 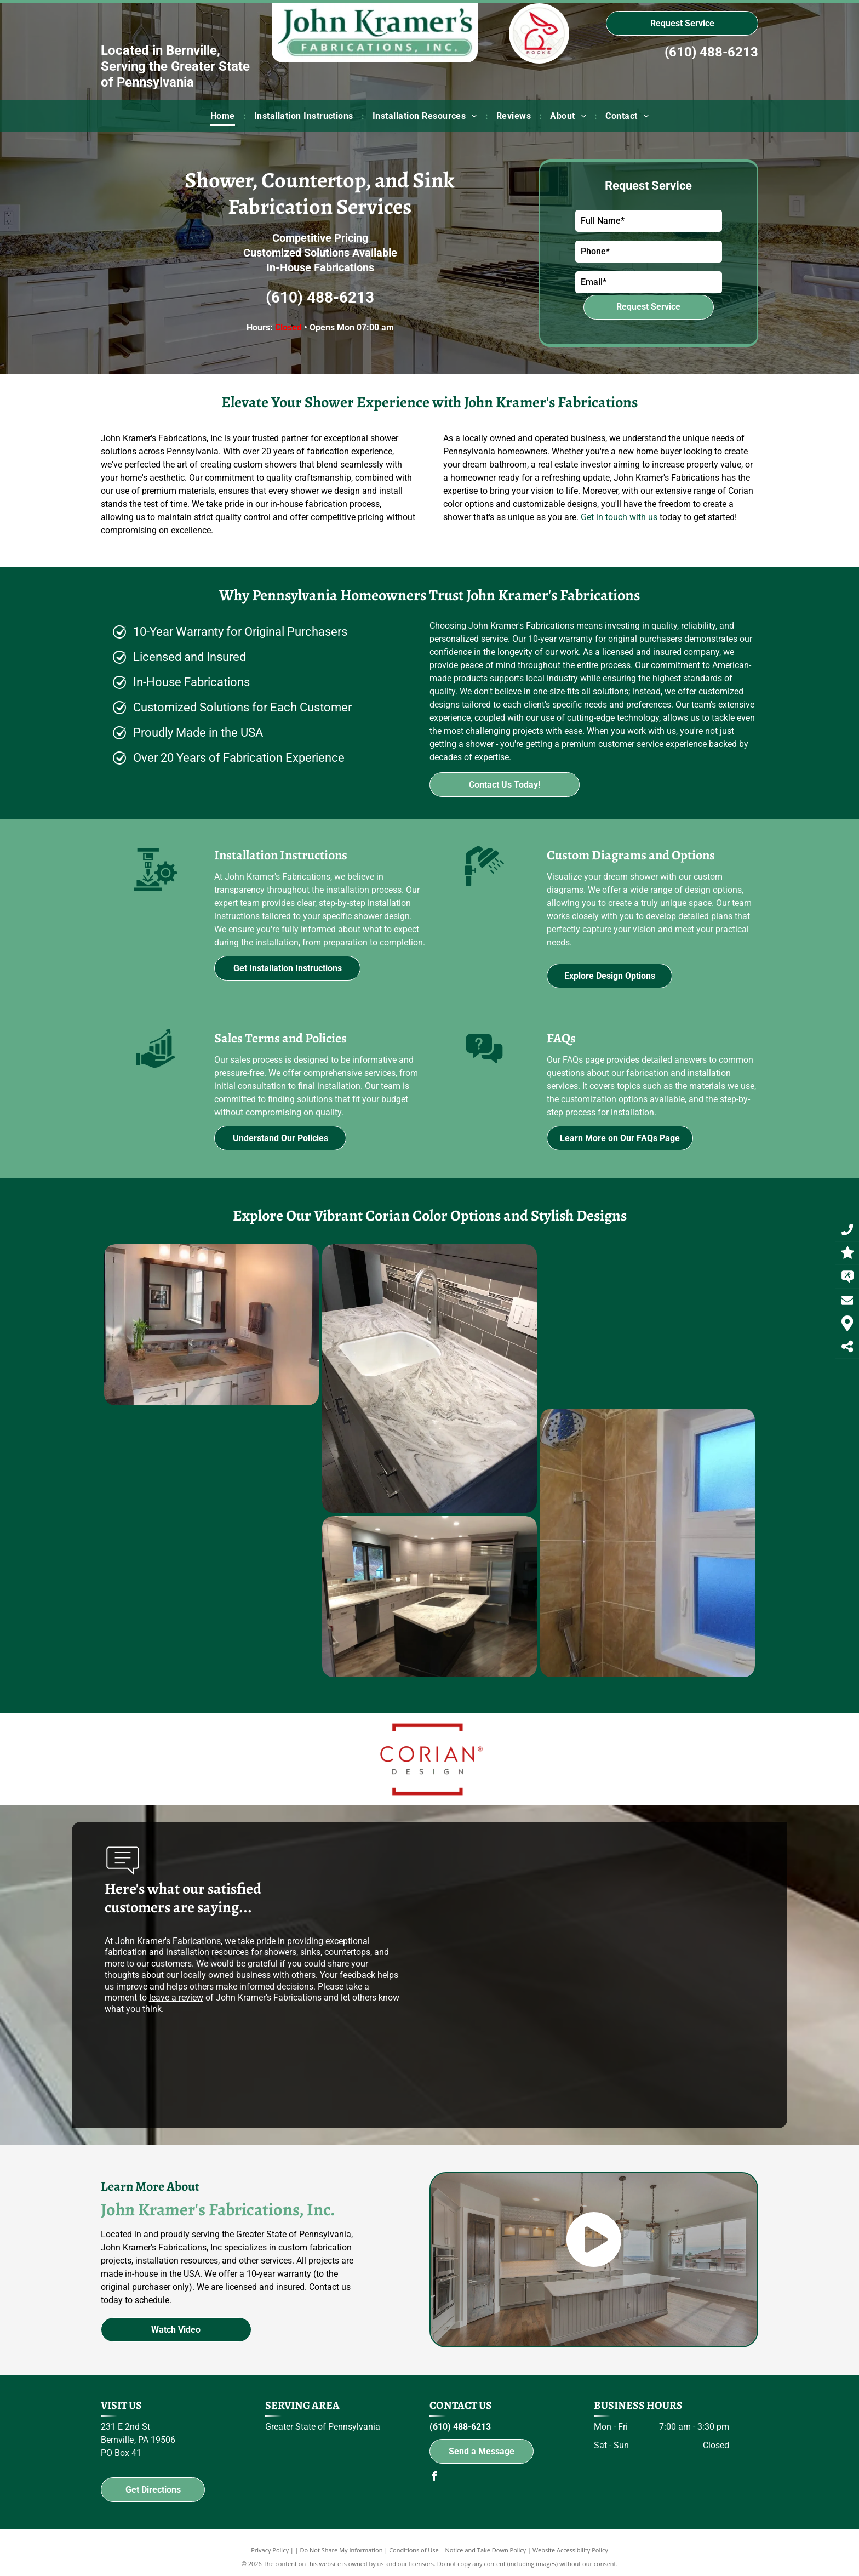 I want to click on Get in touch with us, so click(x=619, y=517).